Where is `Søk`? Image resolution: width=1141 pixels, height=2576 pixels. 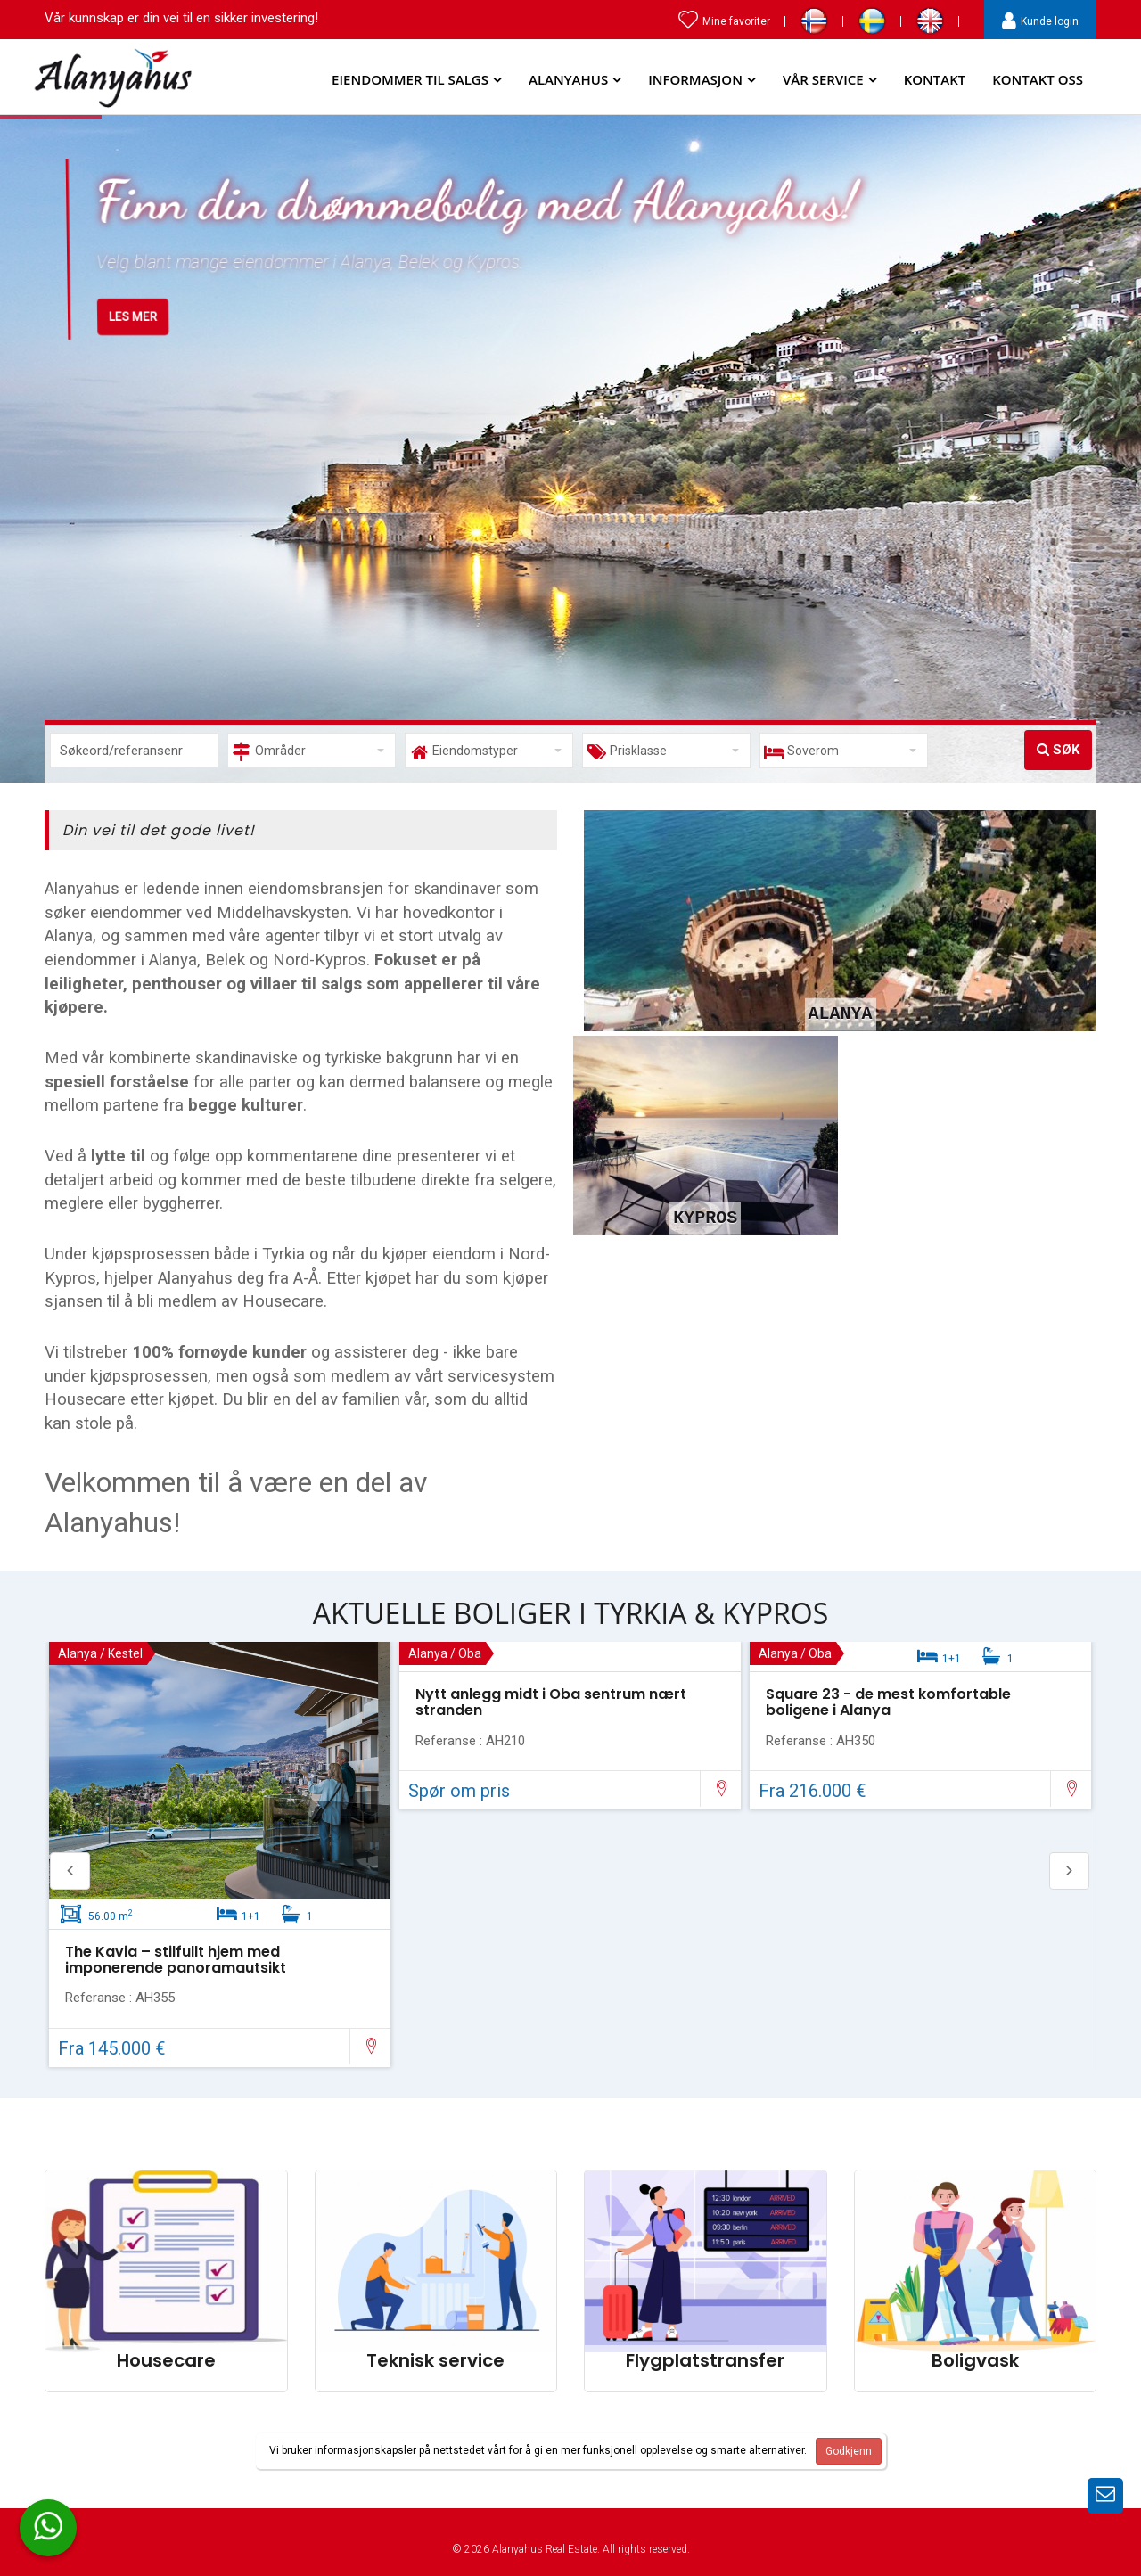
Søk is located at coordinates (1058, 750).